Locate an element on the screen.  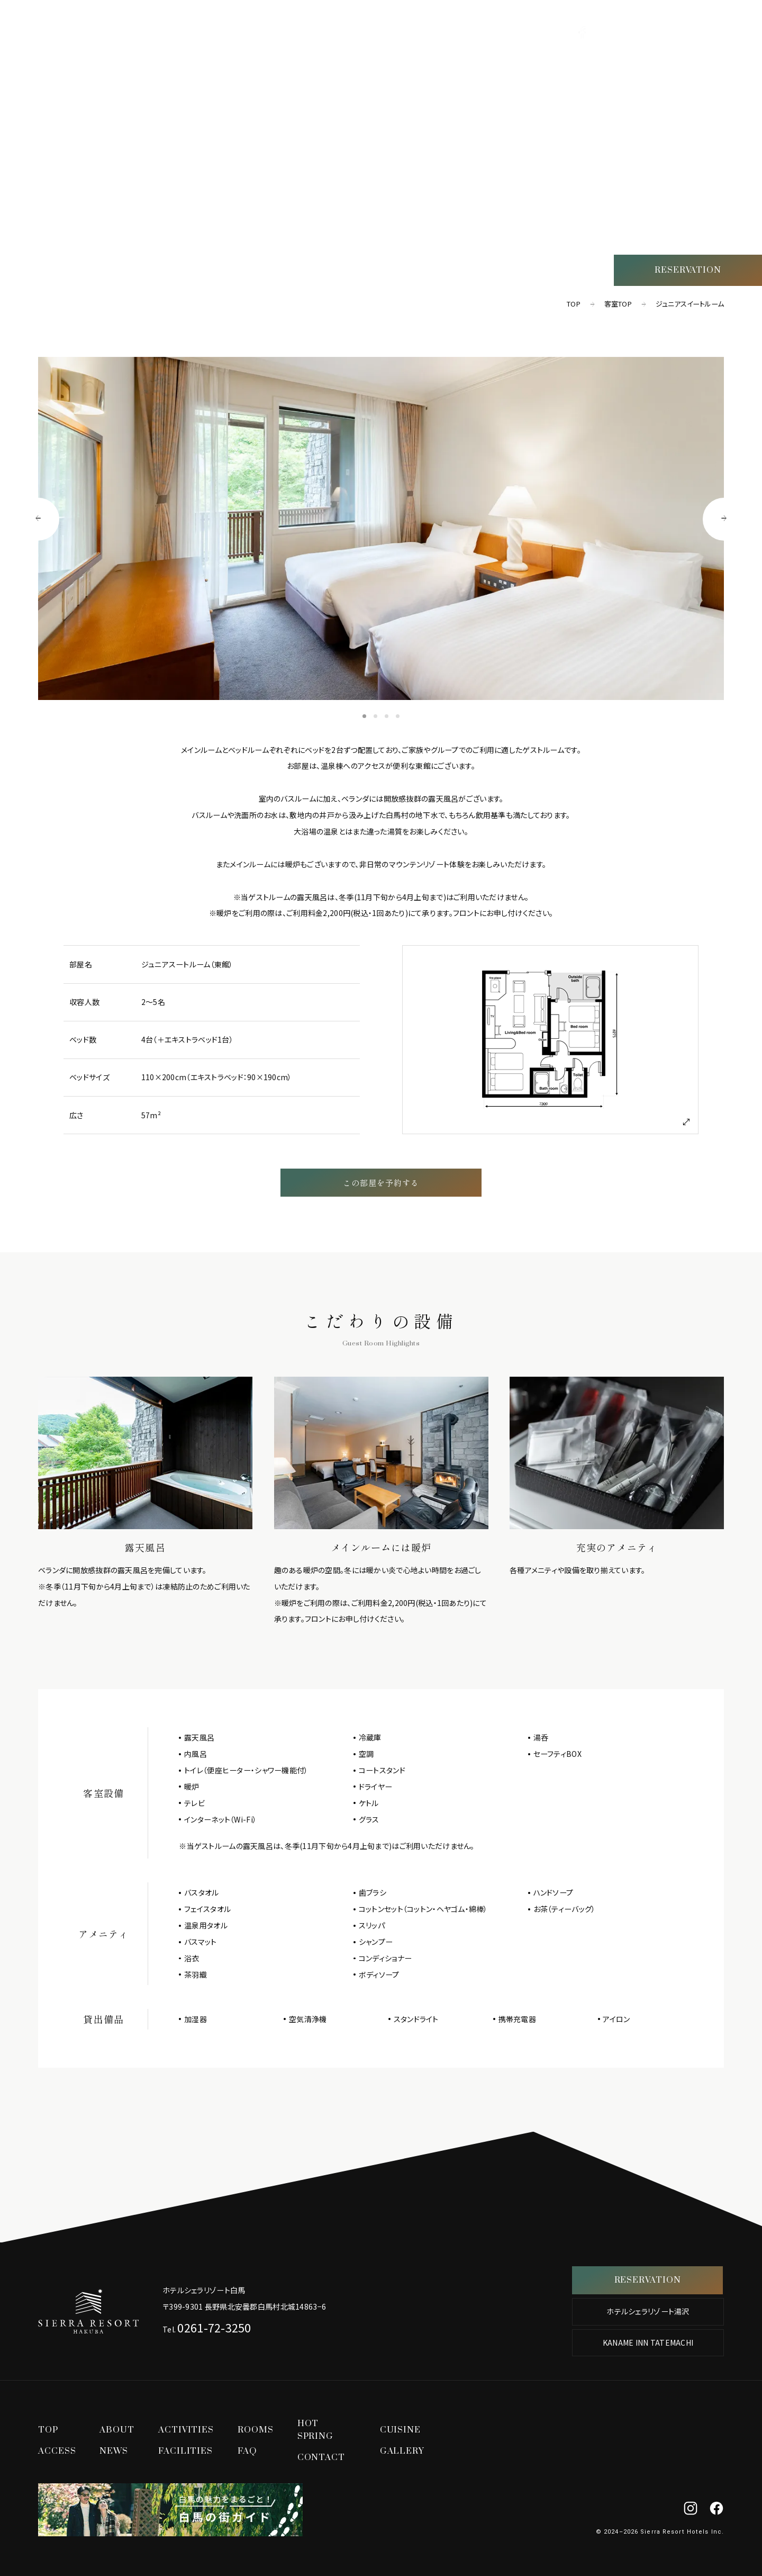
[tabpanel] is located at coordinates (381, 528).